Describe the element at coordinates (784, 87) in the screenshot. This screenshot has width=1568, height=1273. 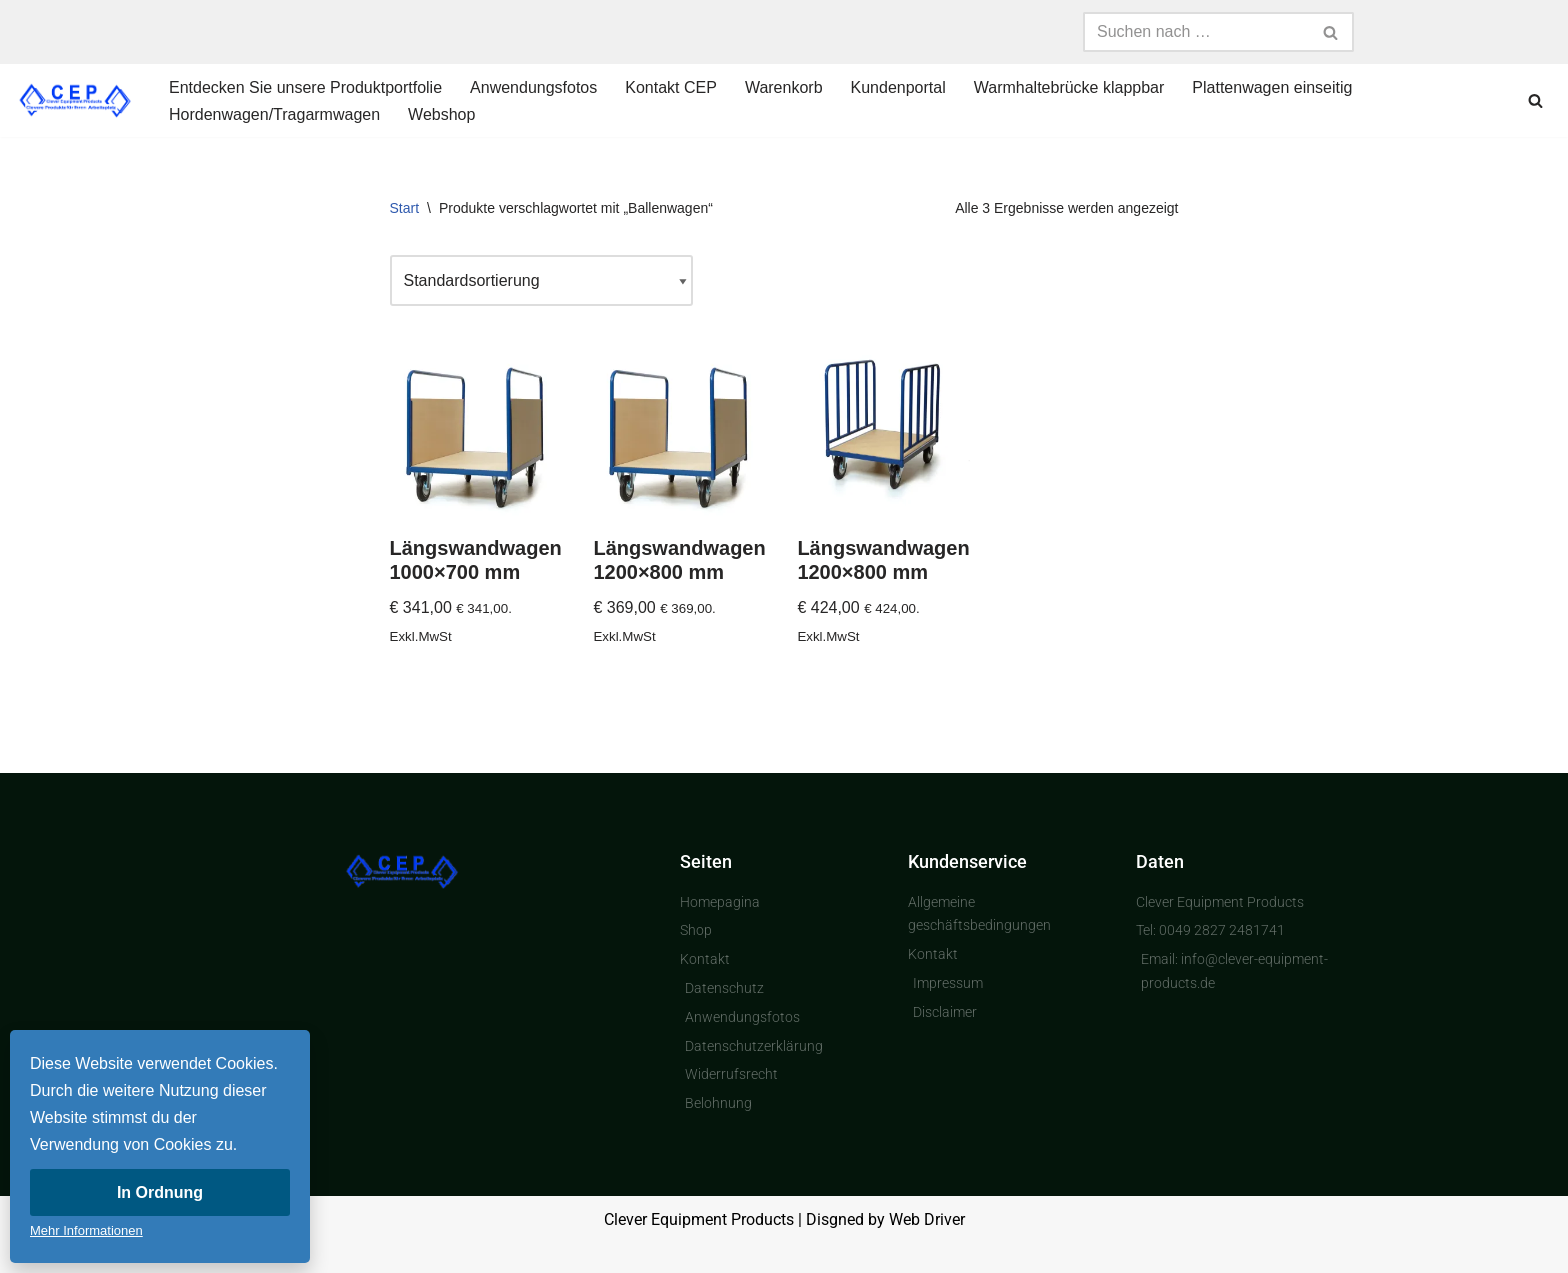
I see `Warenkorb` at that location.